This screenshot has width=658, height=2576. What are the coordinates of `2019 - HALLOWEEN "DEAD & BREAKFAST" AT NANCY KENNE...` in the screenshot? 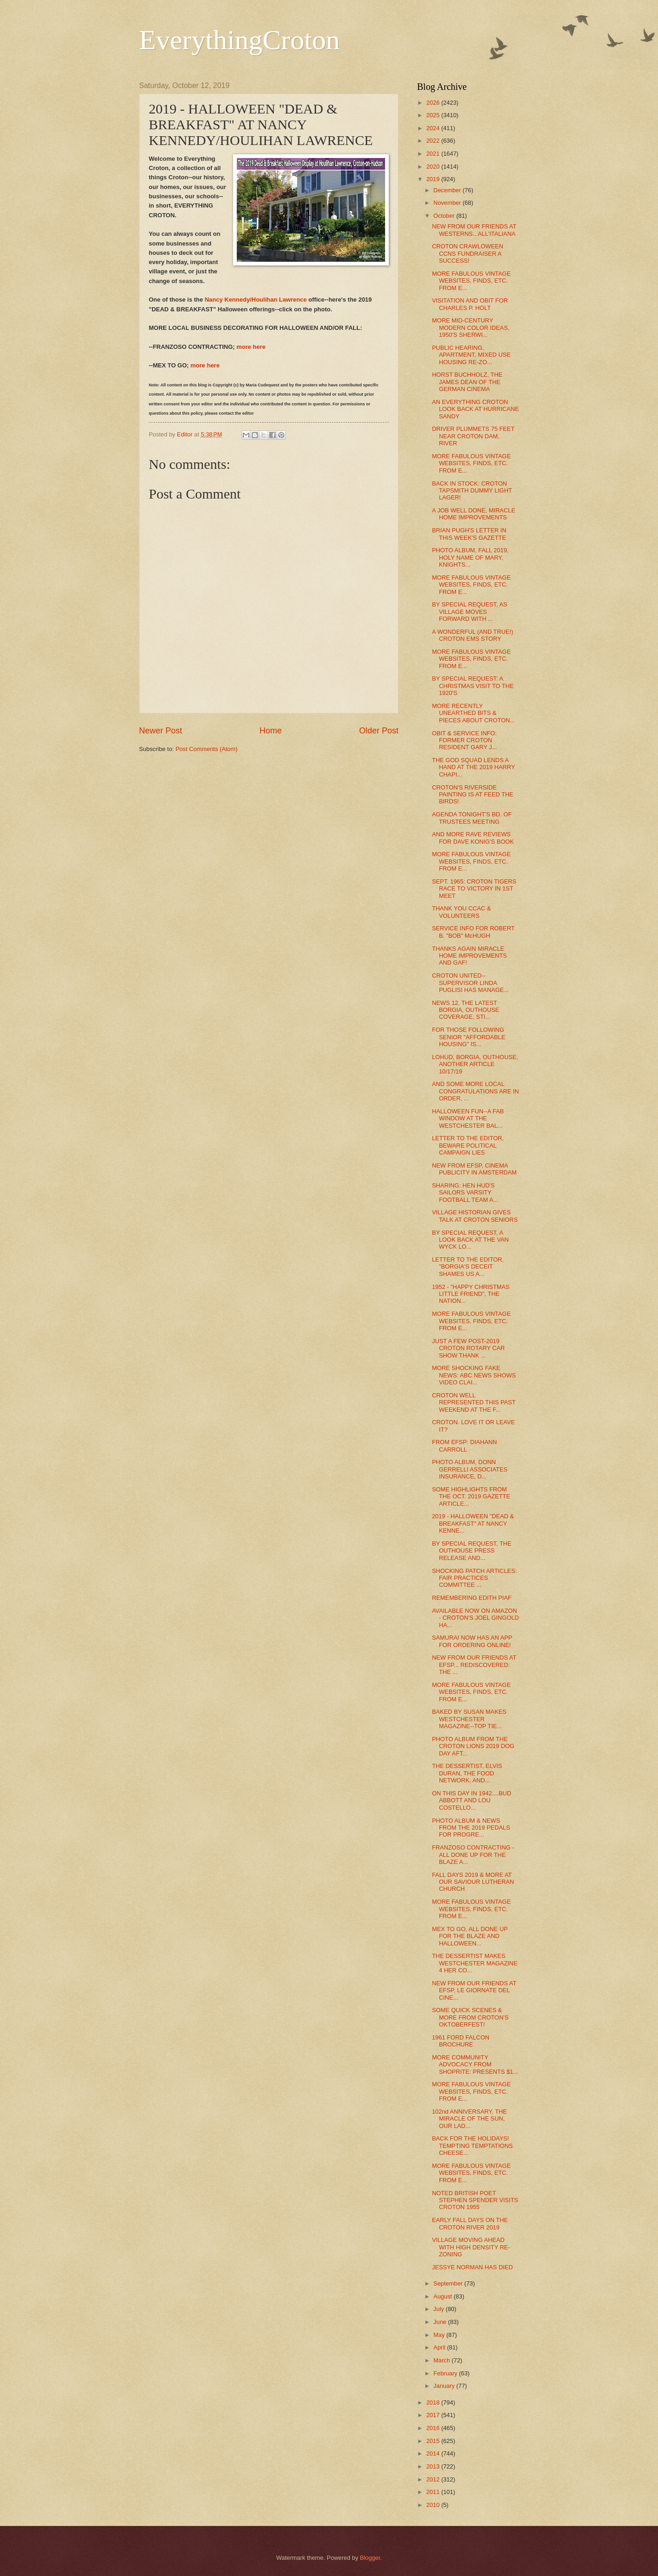 It's located at (473, 1523).